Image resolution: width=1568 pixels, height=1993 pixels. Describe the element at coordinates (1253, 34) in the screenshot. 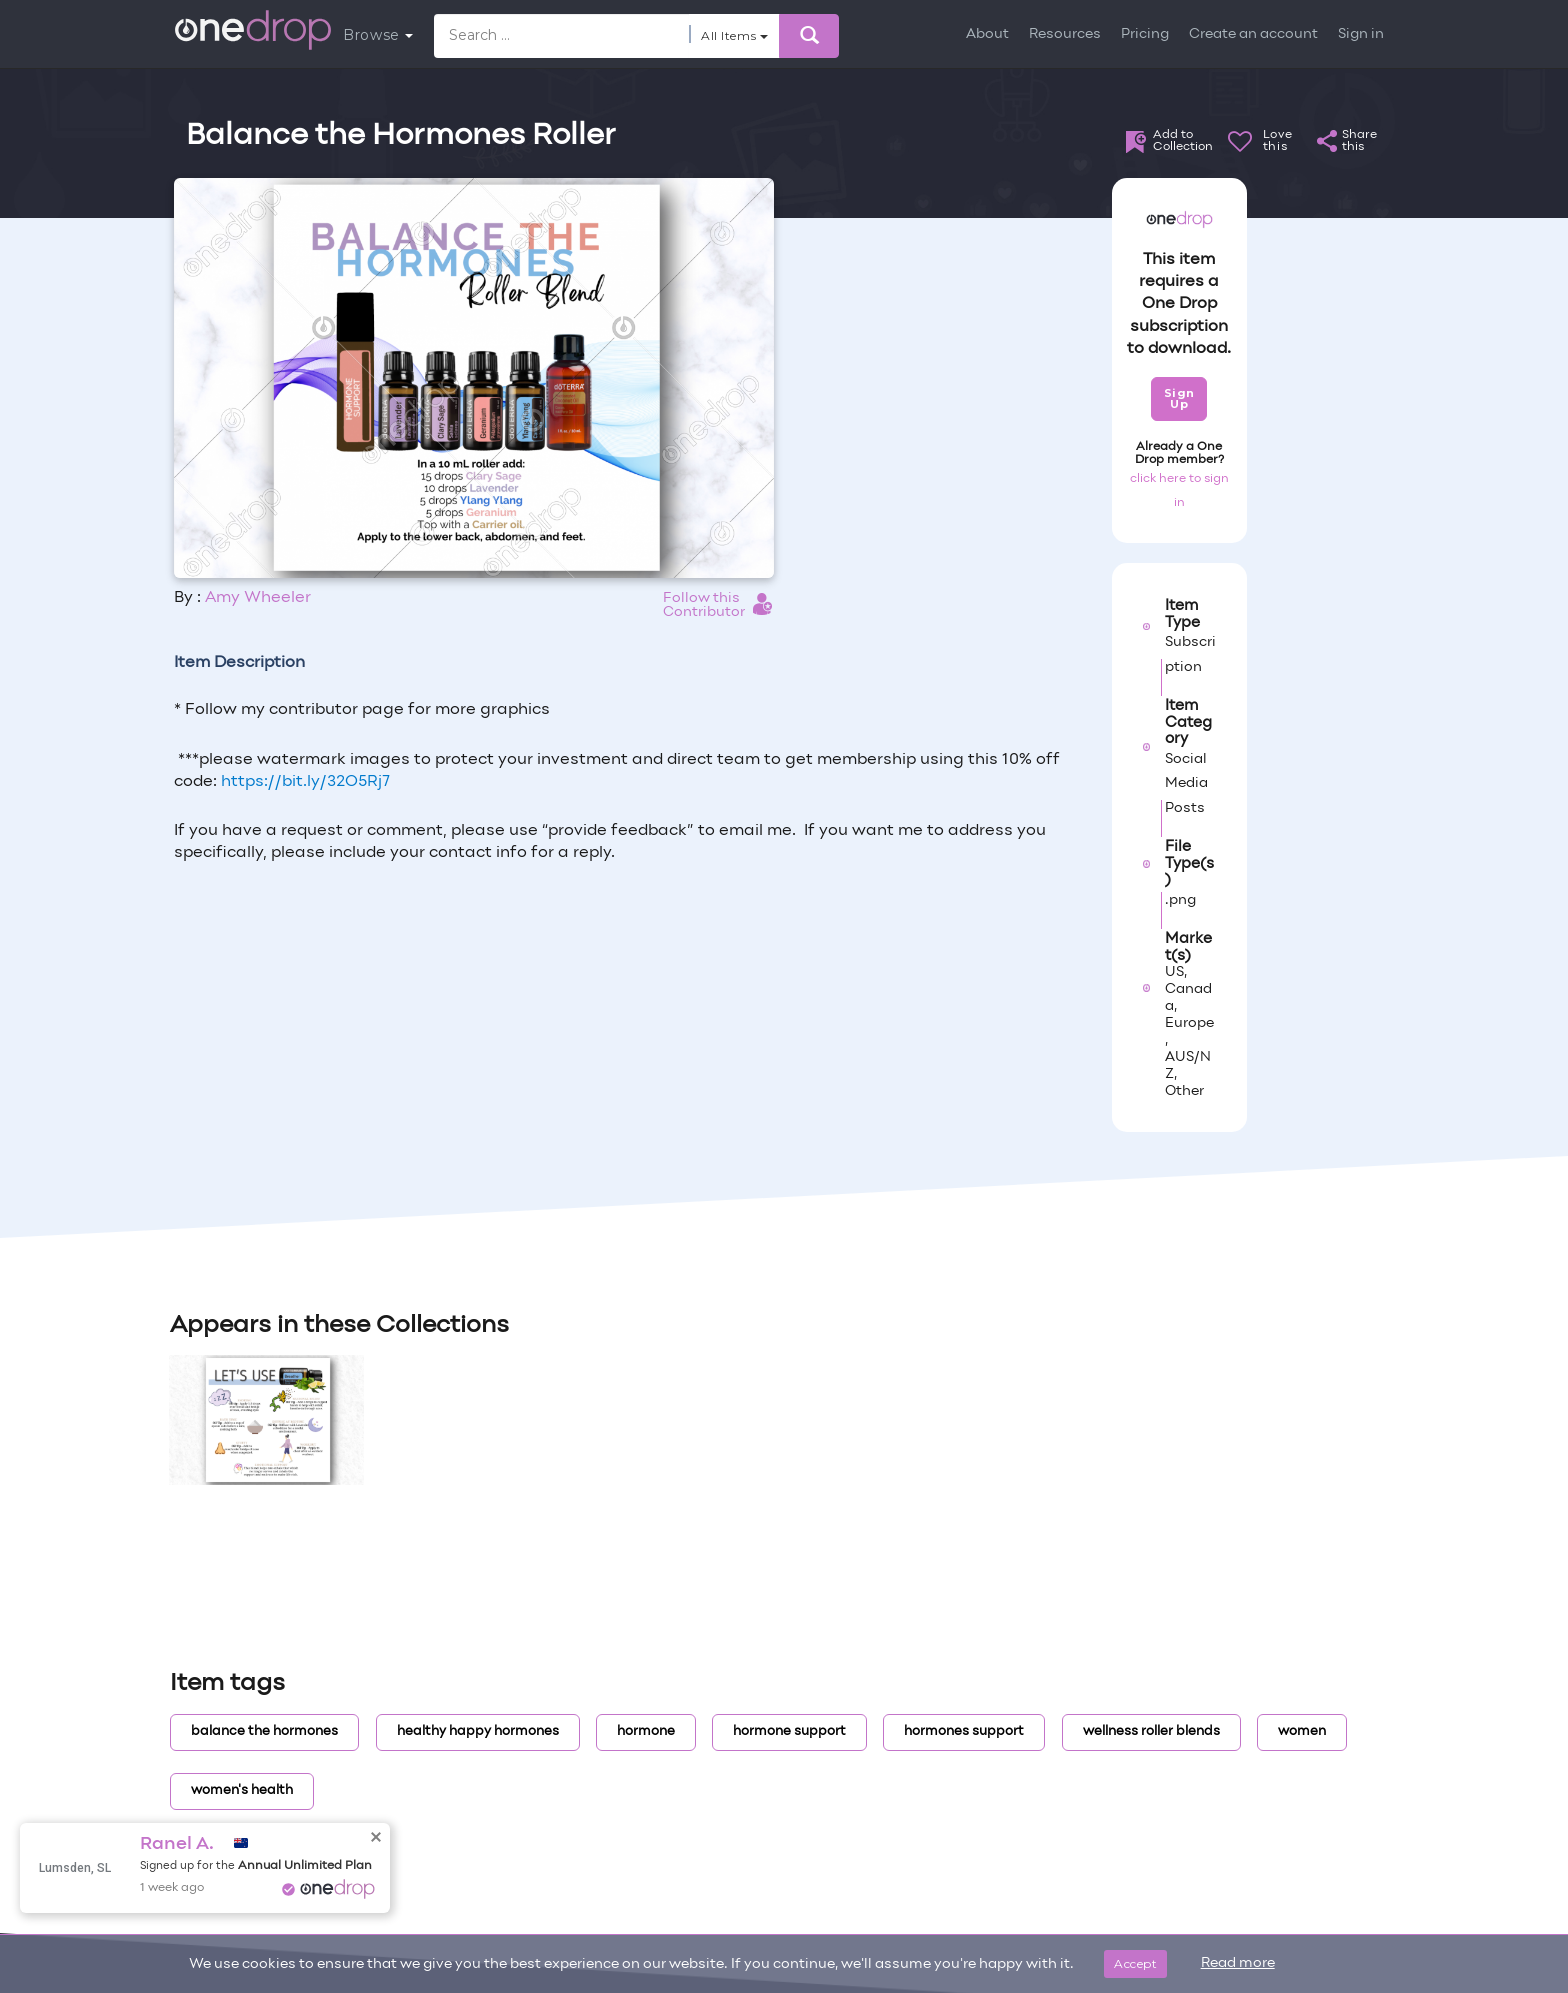

I see `Create an account` at that location.